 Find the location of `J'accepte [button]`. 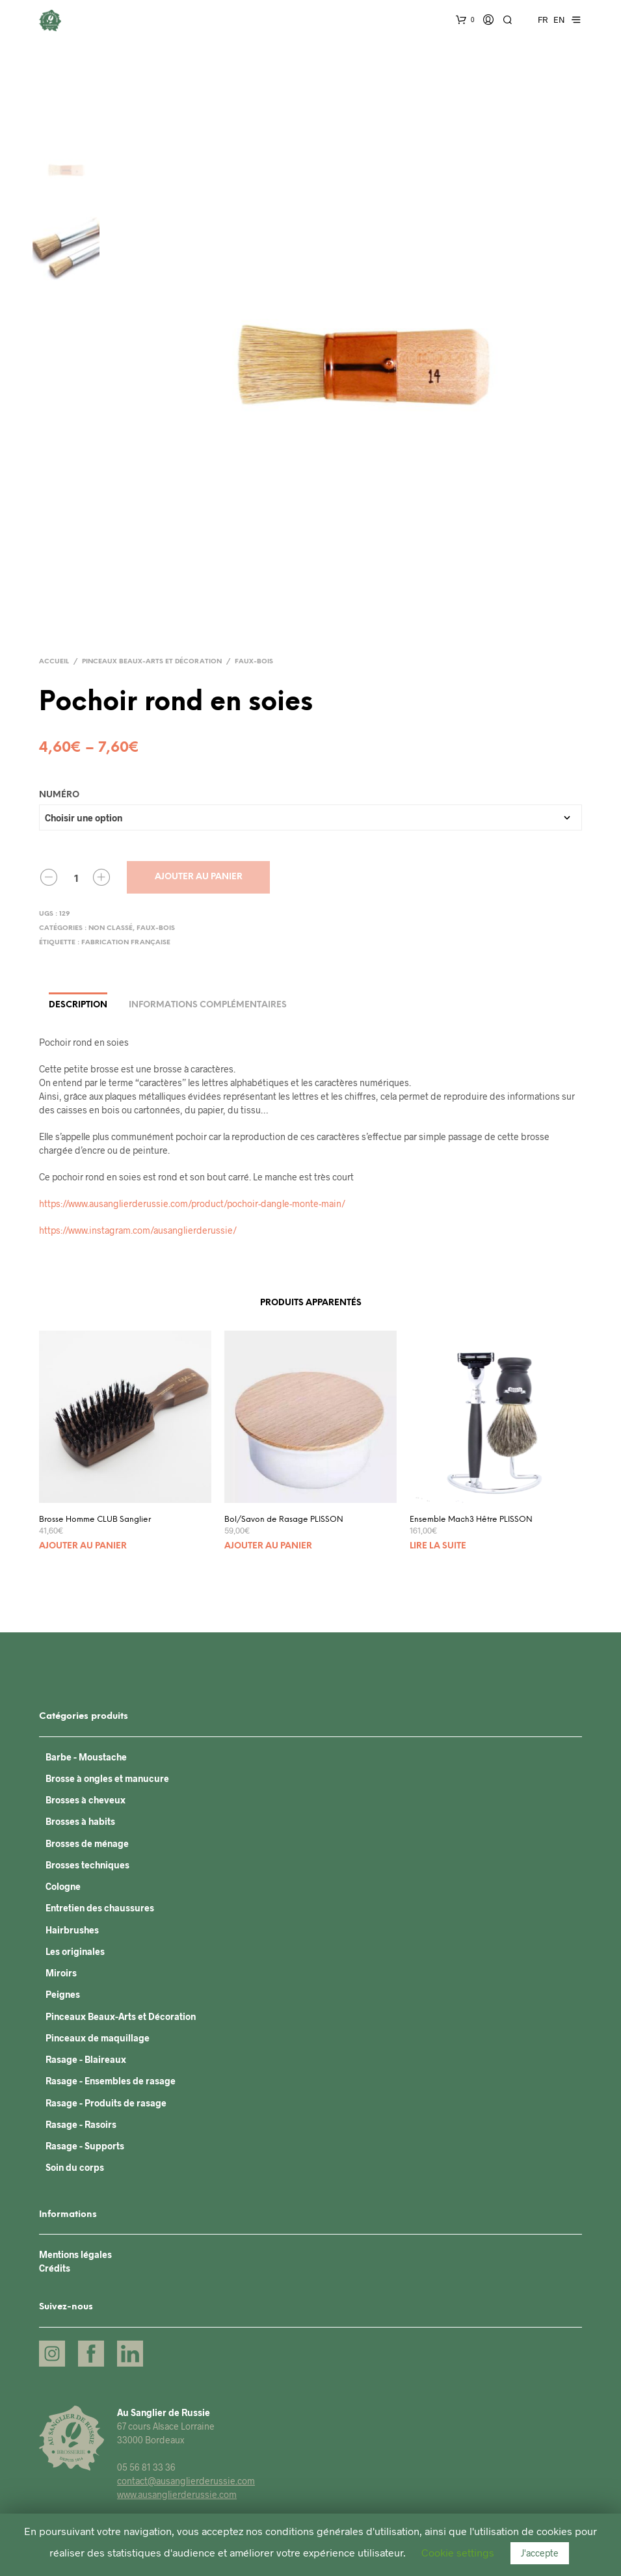

J'accepte [button] is located at coordinates (540, 2552).